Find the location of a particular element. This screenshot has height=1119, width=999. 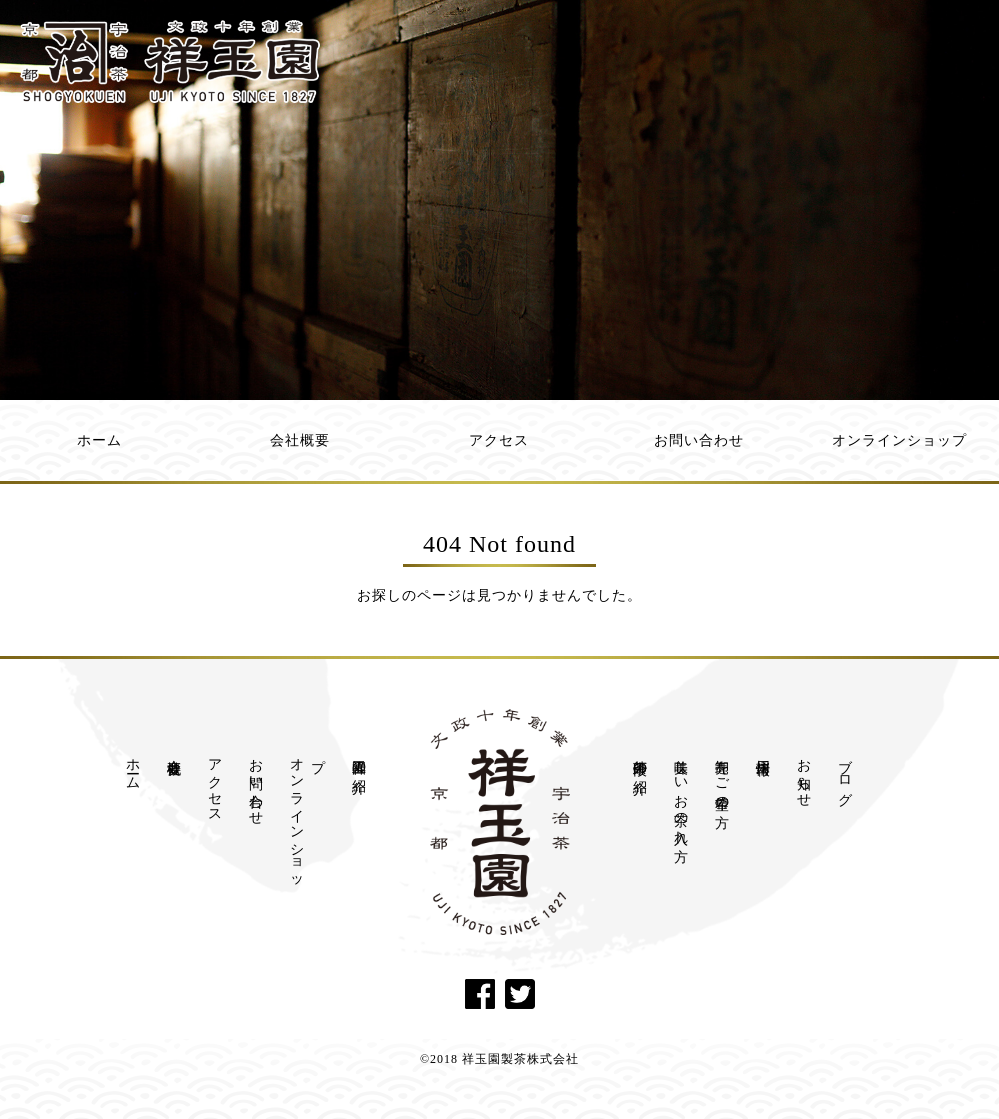

お問い合わせ is located at coordinates (699, 440).